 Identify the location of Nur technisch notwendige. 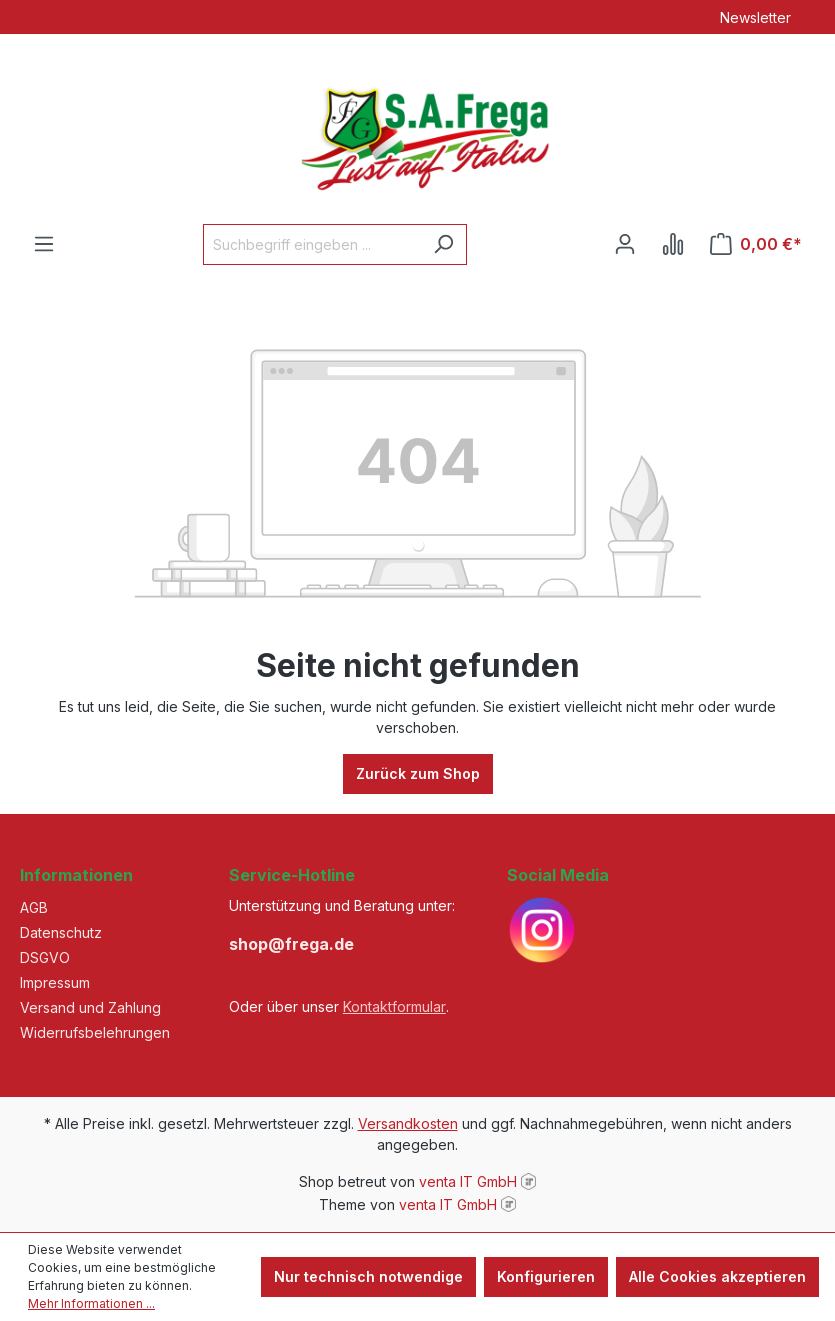
(368, 1276).